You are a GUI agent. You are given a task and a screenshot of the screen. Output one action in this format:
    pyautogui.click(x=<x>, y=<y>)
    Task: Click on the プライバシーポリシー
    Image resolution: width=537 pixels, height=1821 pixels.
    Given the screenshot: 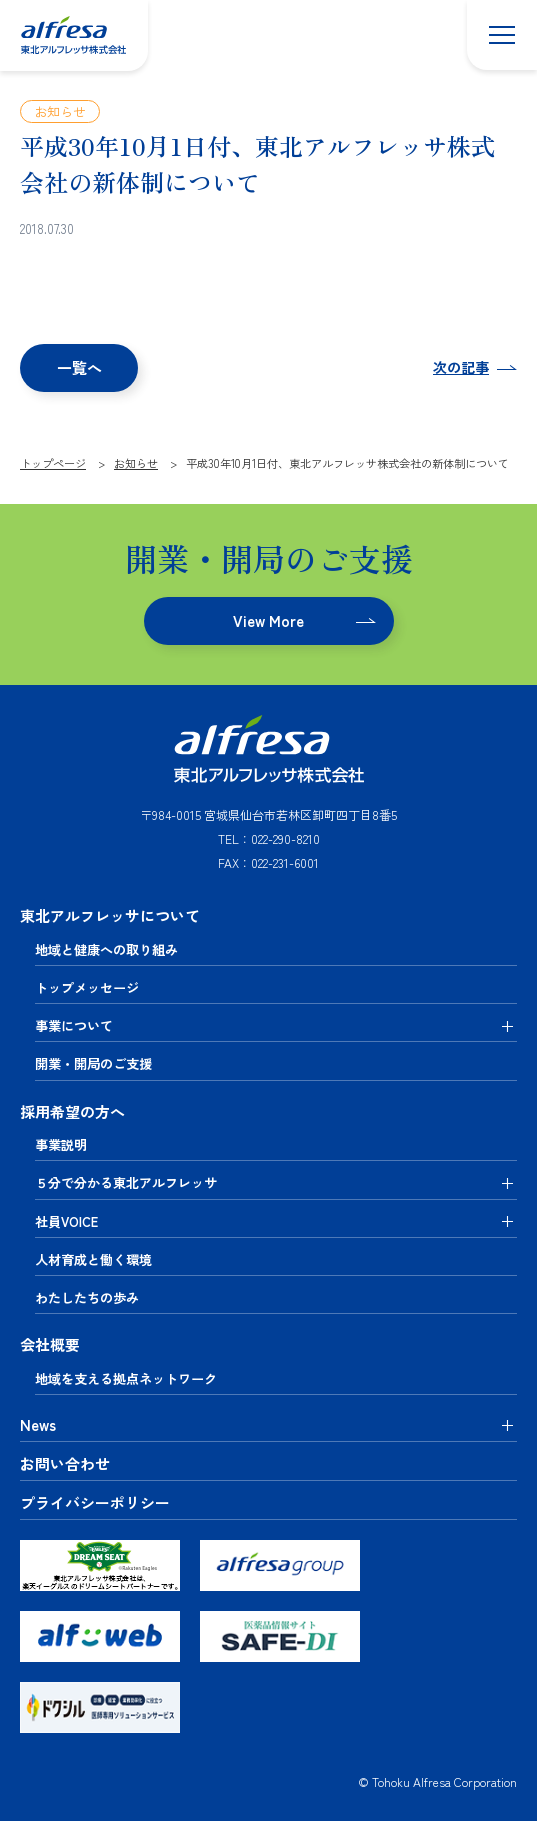 What is the action you would take?
    pyautogui.click(x=95, y=1503)
    